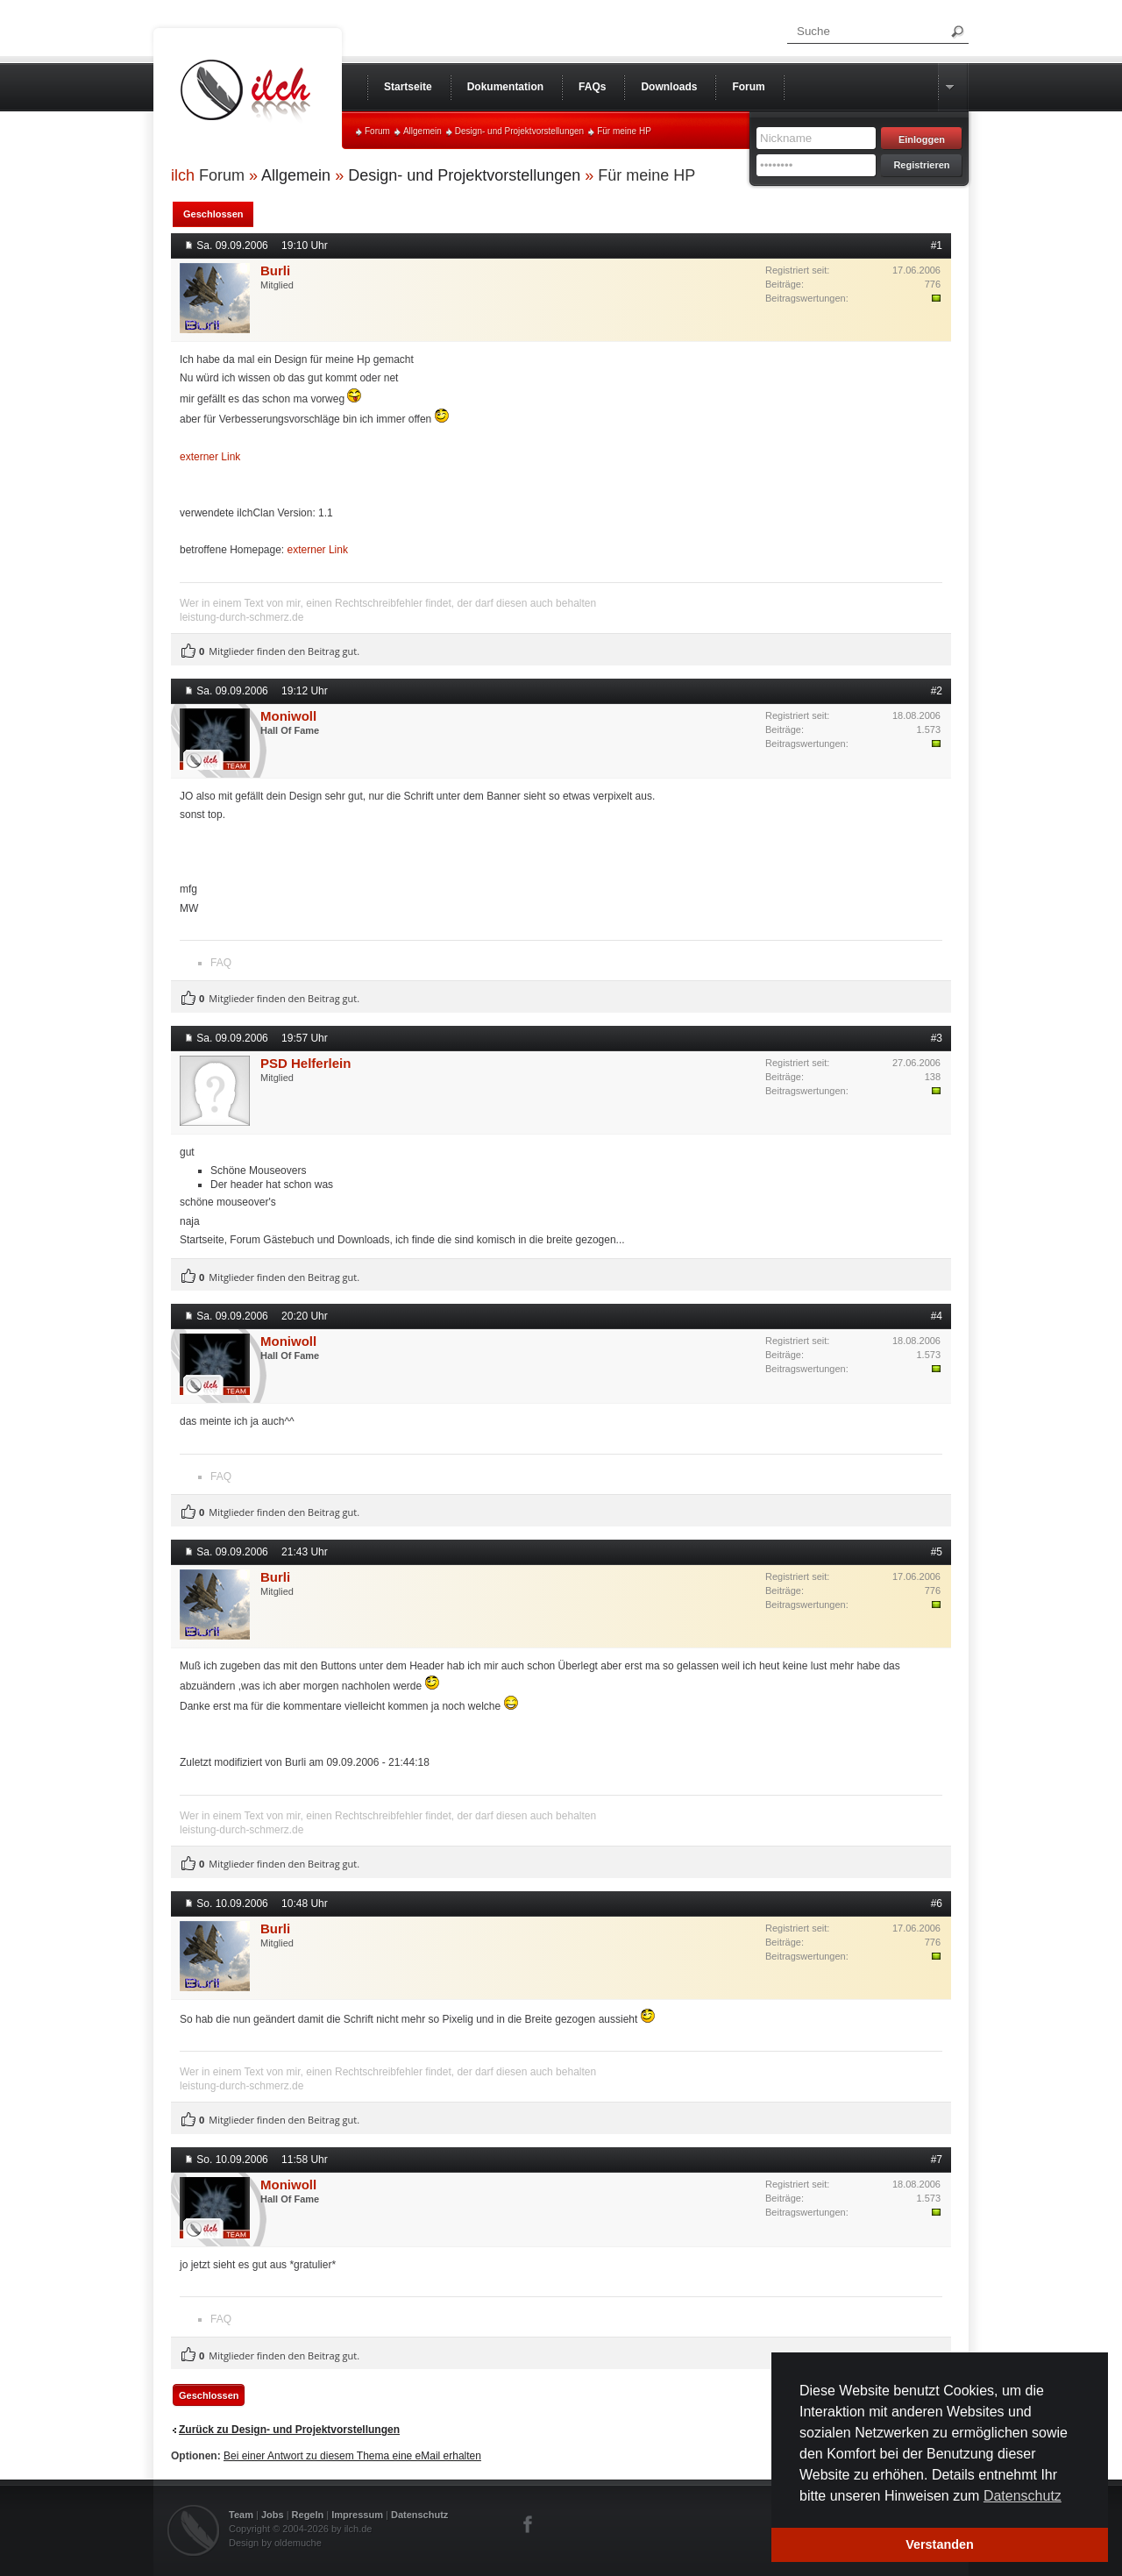 The image size is (1122, 2576). Describe the element at coordinates (936, 1038) in the screenshot. I see `#3` at that location.